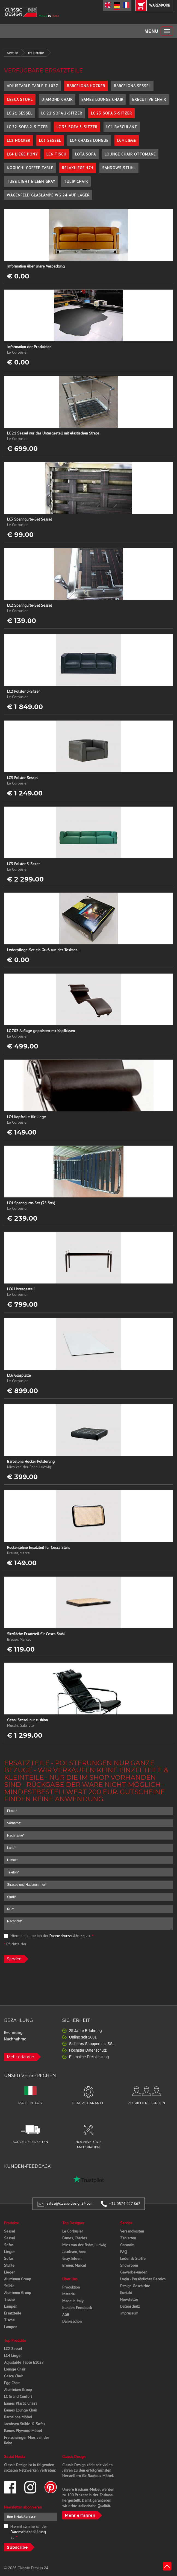  Describe the element at coordinates (130, 154) in the screenshot. I see `Lounge Chair Ottomane` at that location.